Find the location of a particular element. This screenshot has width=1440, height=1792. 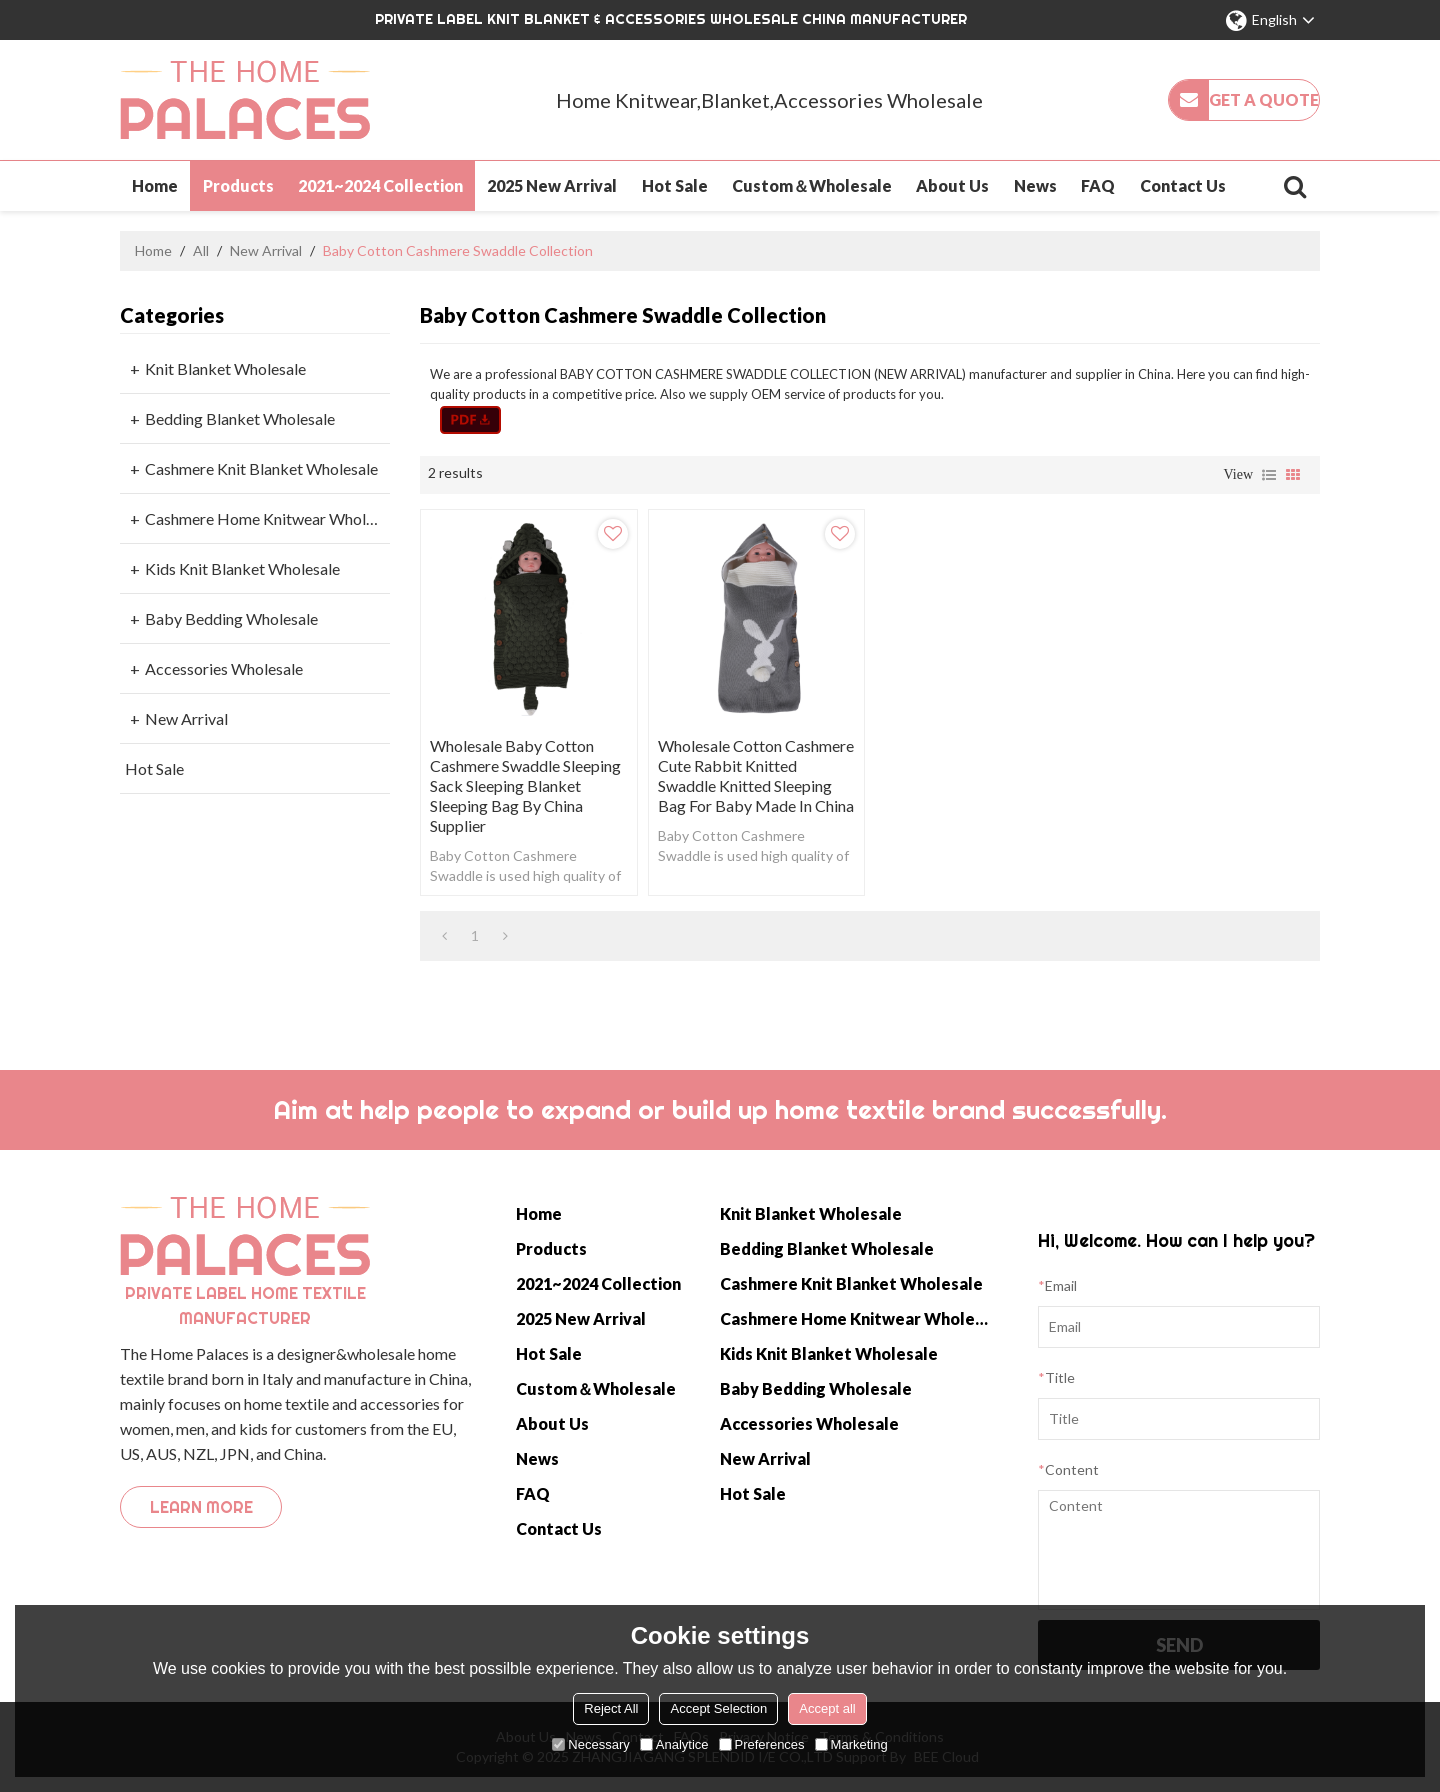

Wholesale Cotton Cashmere Cute Rabbit knitted Swaddle knitted sleeping bag for baby Made In China is located at coordinates (756, 775).